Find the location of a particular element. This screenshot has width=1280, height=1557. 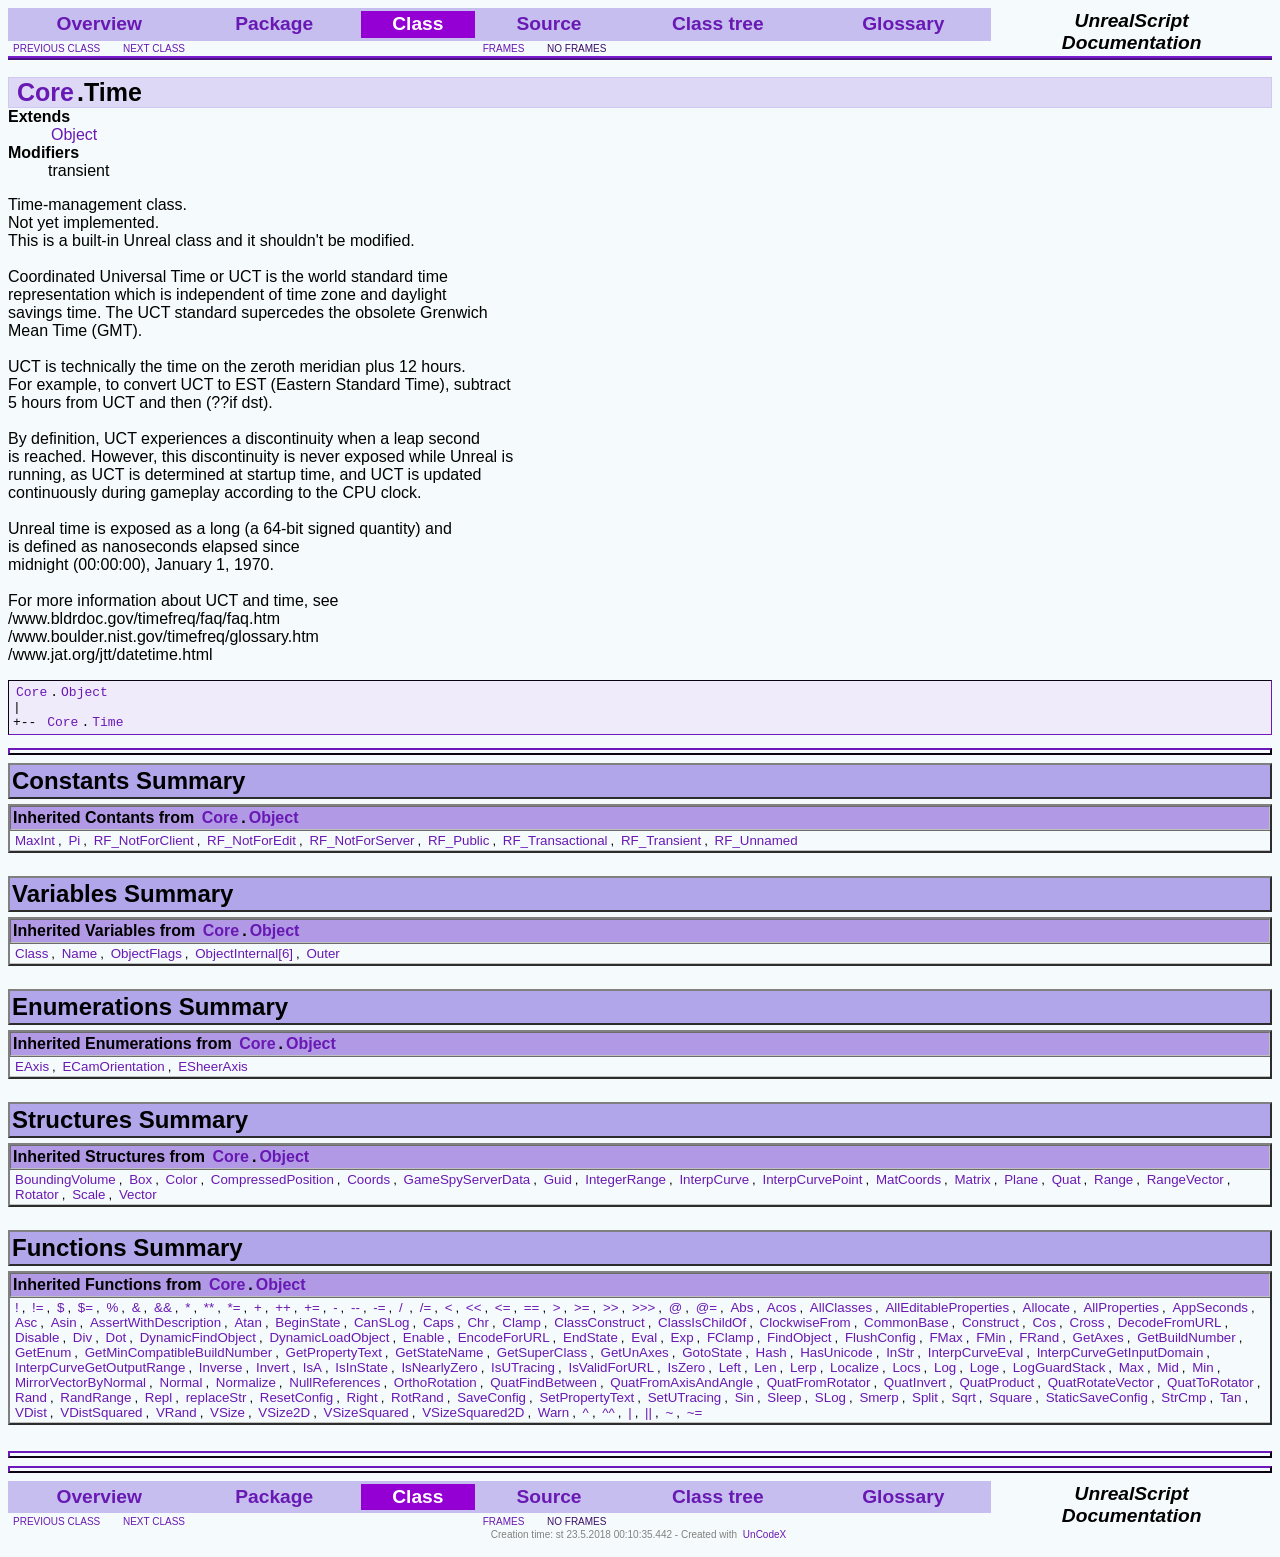

GetAxes is located at coordinates (1098, 1346).